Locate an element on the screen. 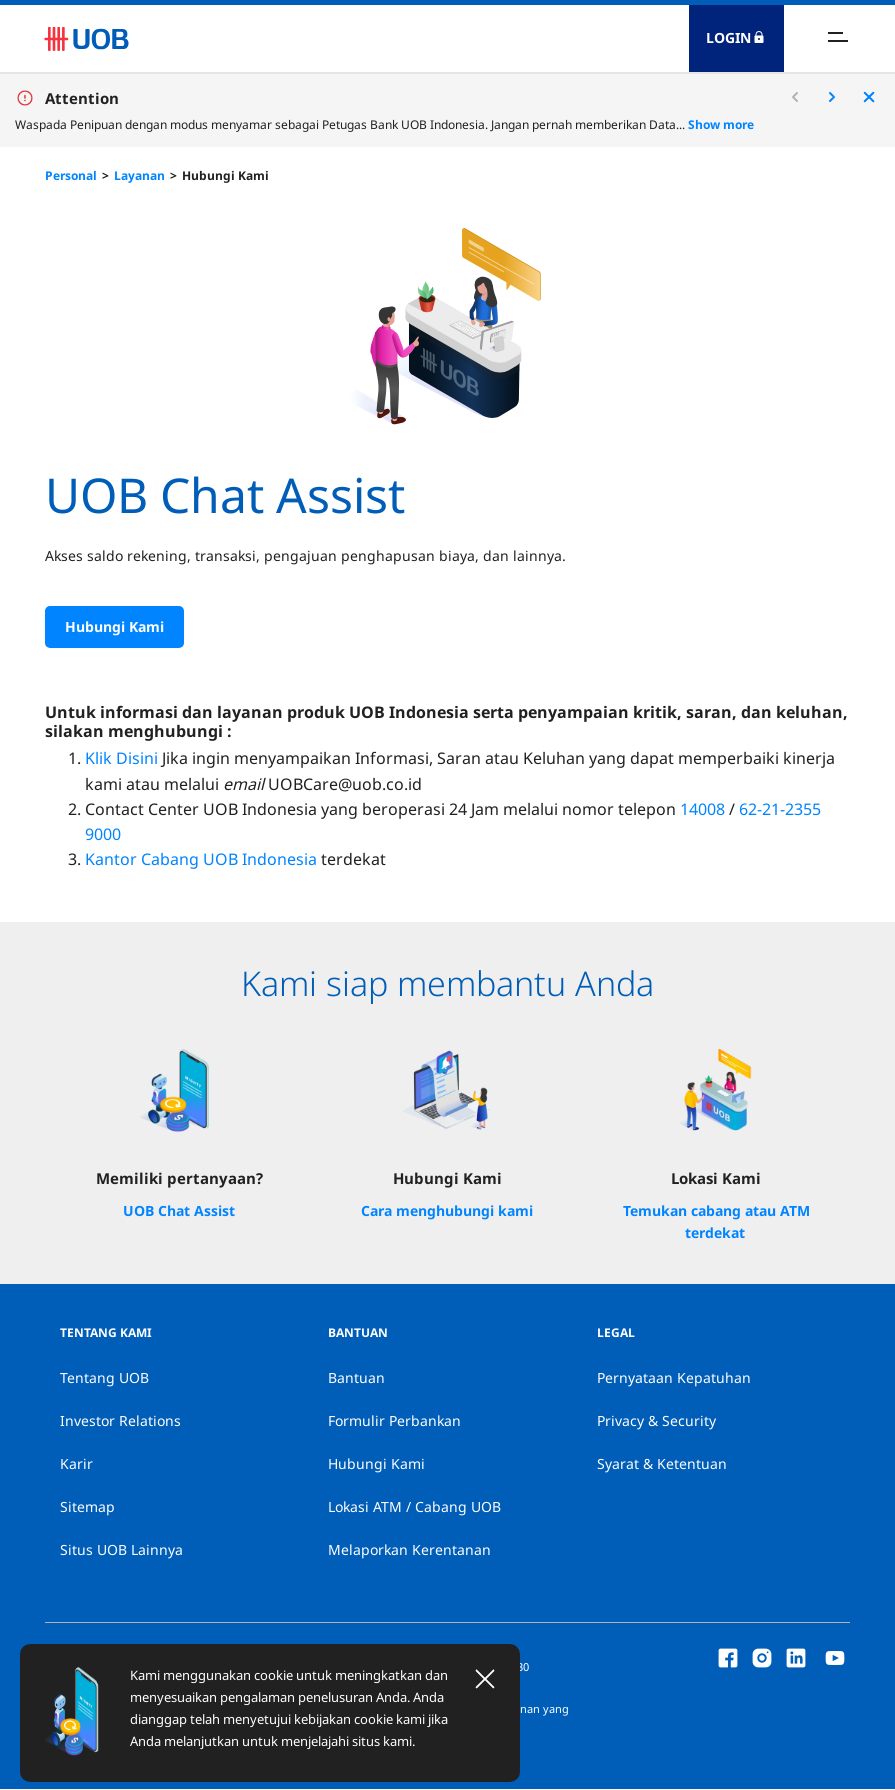  Tentang UOB is located at coordinates (104, 1378).